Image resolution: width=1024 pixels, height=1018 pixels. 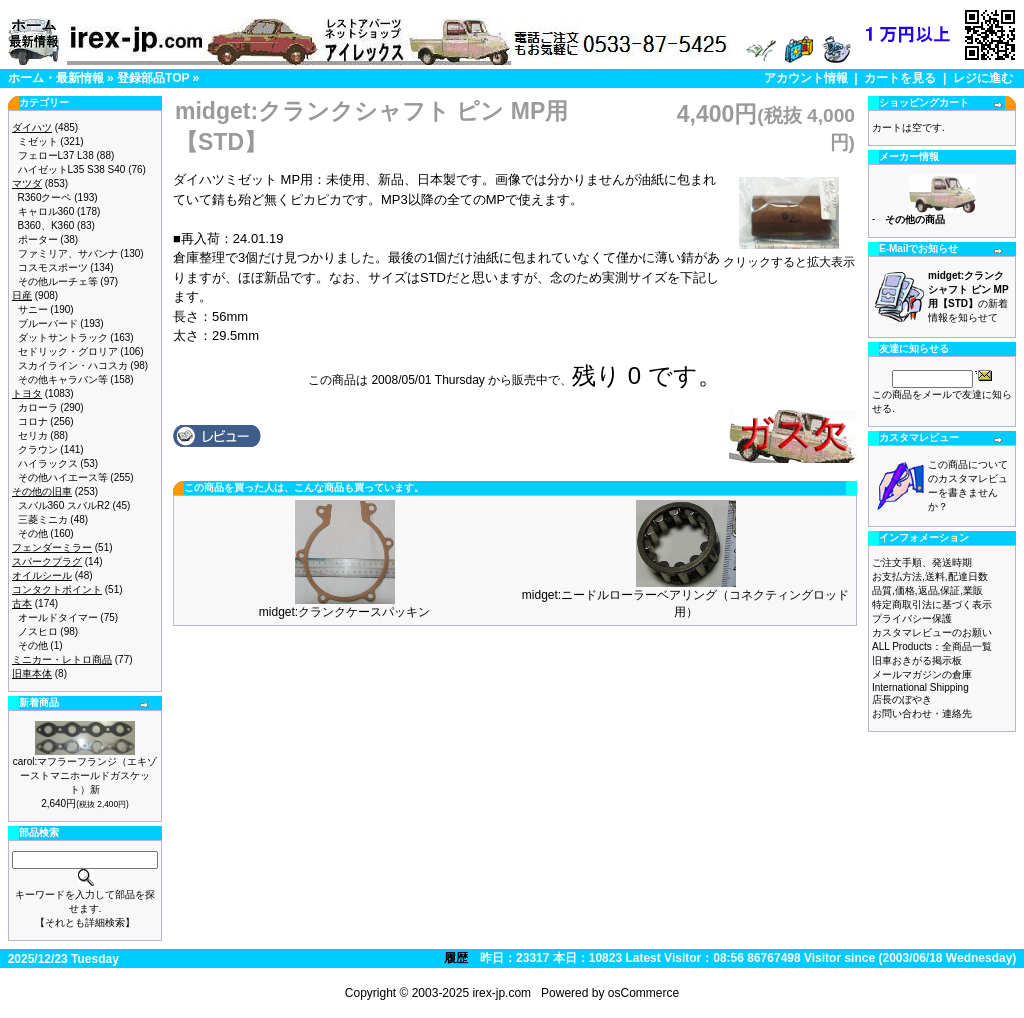 I want to click on 旧車おきがる掲示板, so click(x=917, y=660).